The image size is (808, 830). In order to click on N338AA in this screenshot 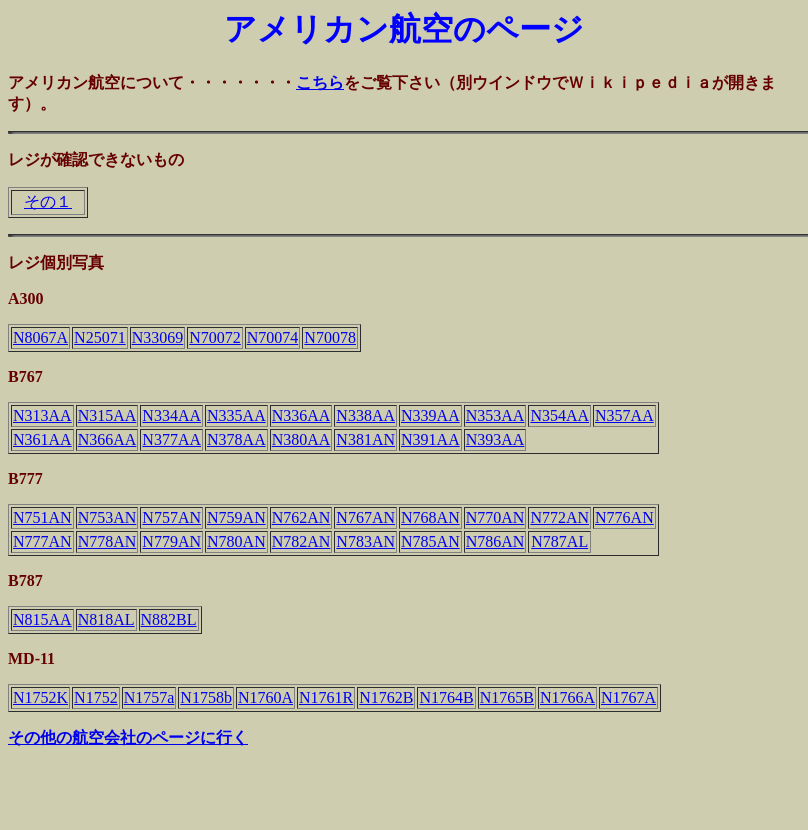, I will do `click(365, 415)`.